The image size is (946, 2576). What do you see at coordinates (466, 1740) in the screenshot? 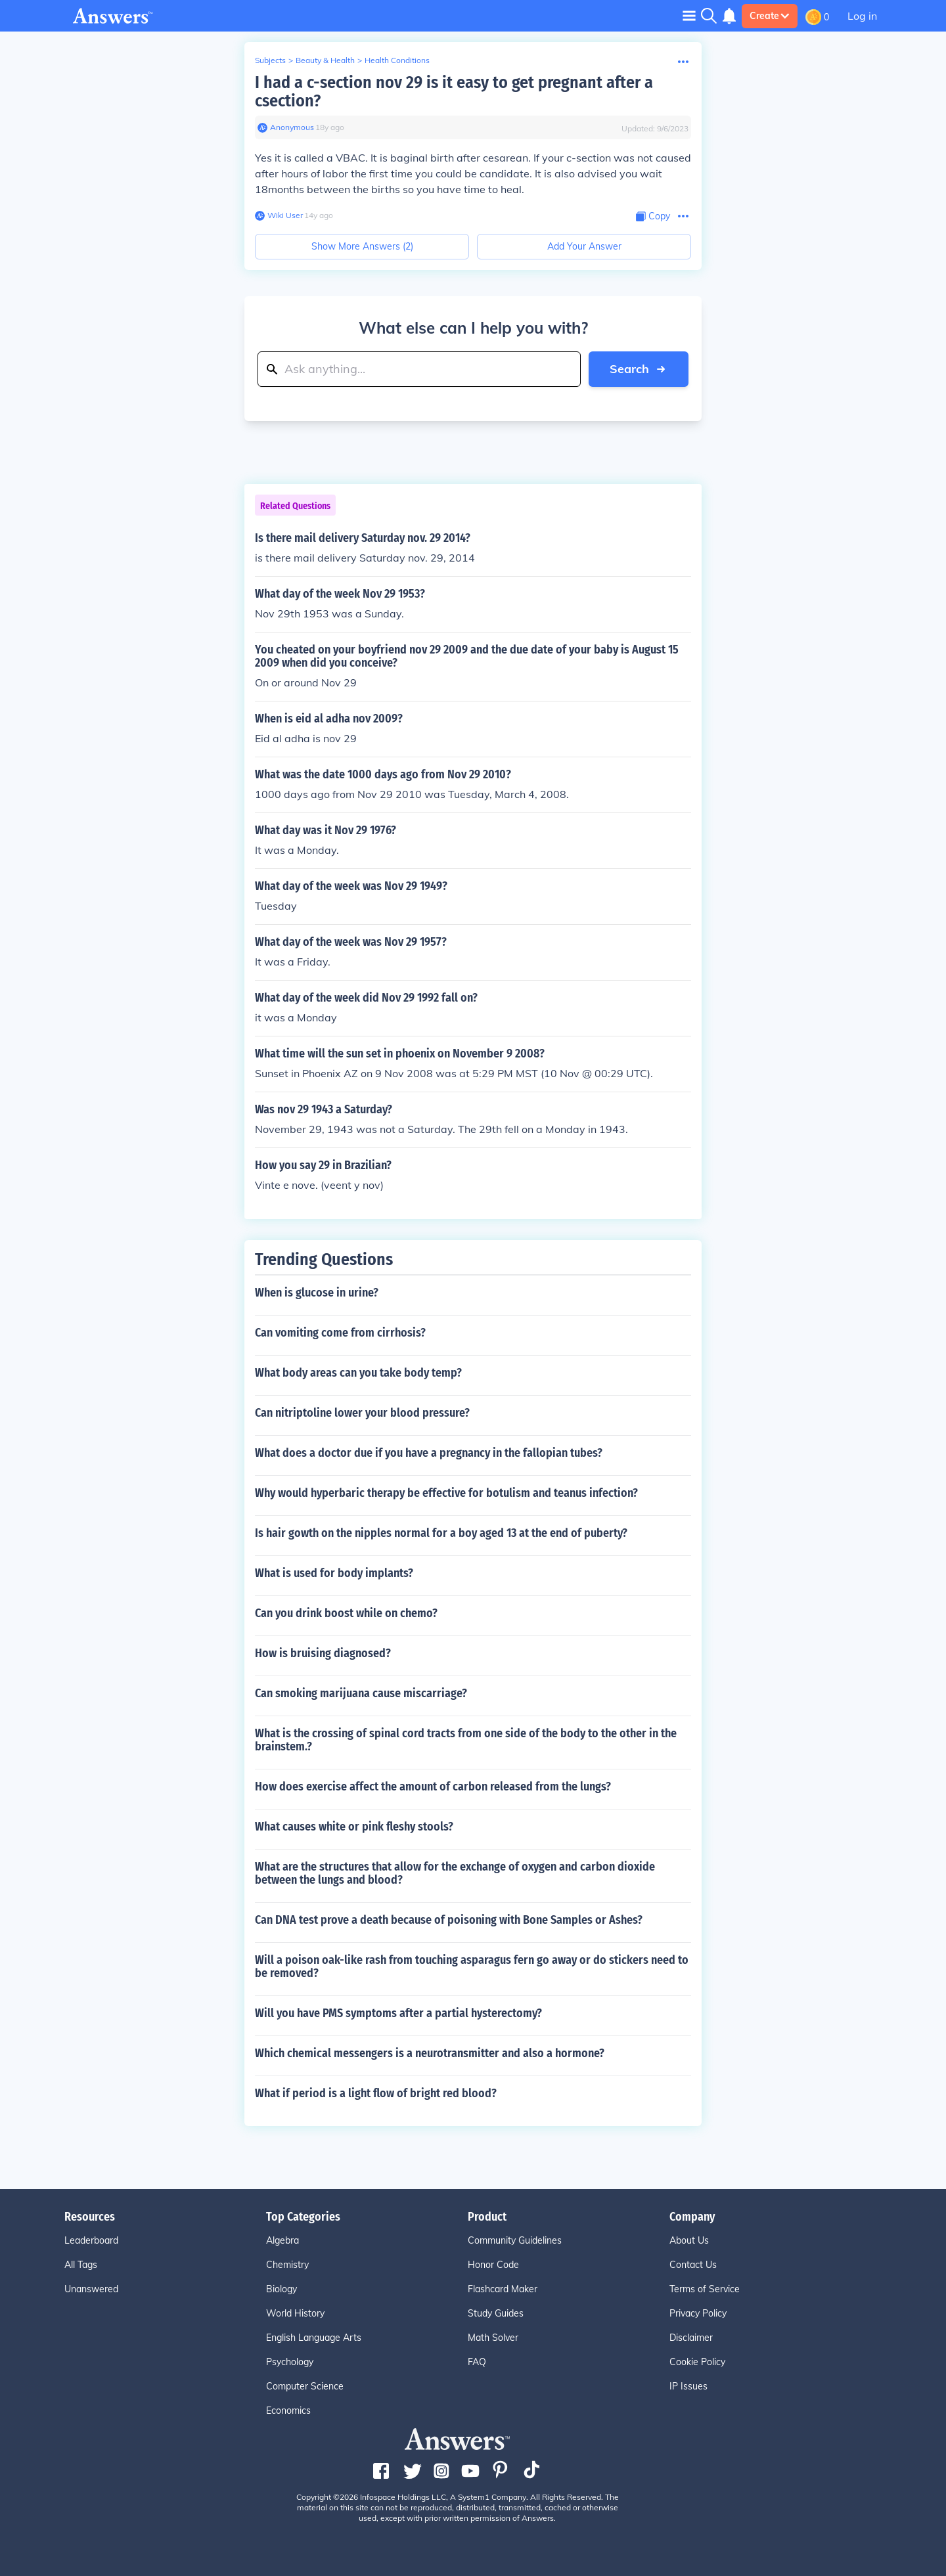
I see `What is the crossing of spinal cord tracts from one side of the body to the other in the brainstem.?` at bounding box center [466, 1740].